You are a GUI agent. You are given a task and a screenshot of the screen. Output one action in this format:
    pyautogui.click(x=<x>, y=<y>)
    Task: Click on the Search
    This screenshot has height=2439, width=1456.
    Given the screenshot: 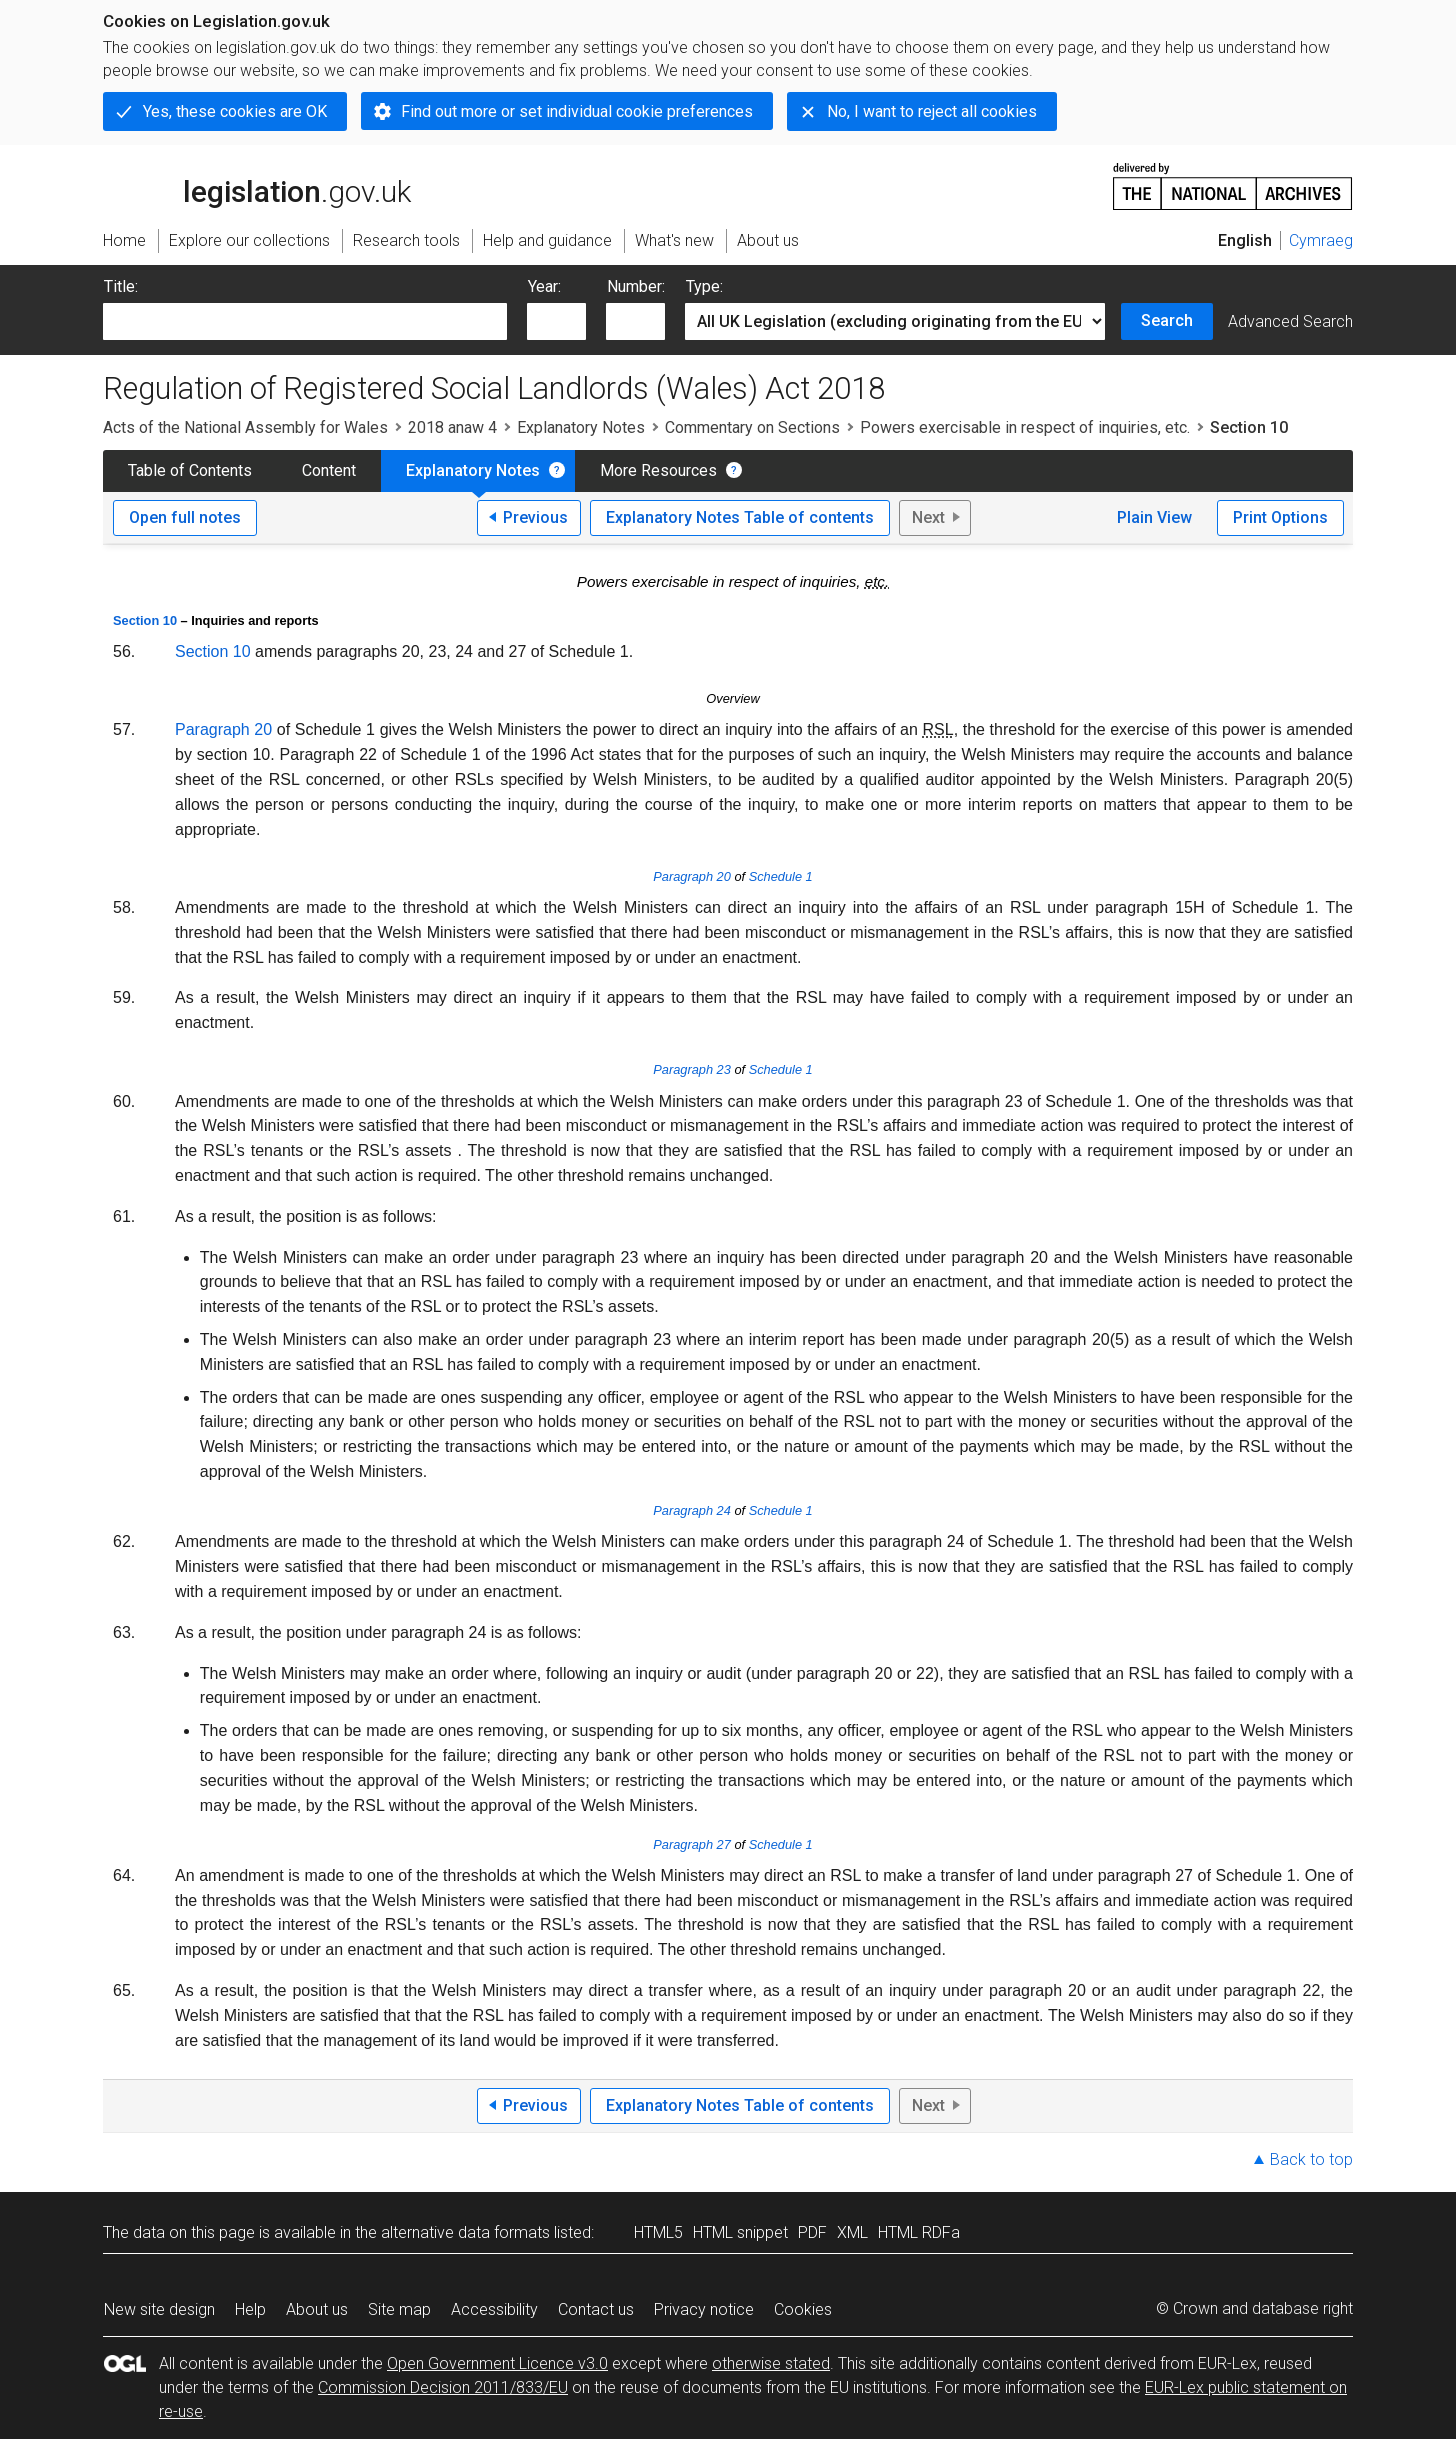 What is the action you would take?
    pyautogui.click(x=1167, y=320)
    